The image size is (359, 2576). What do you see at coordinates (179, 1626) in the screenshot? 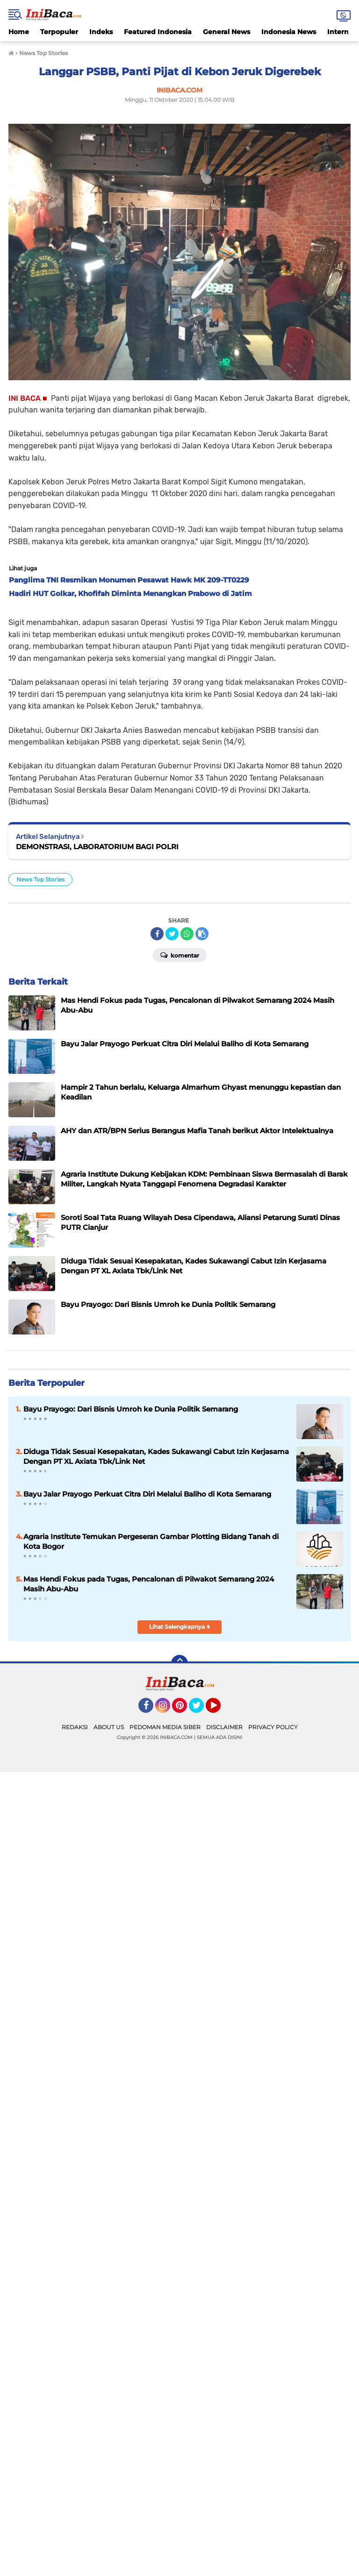
I see `Lihat Selengkapnya` at bounding box center [179, 1626].